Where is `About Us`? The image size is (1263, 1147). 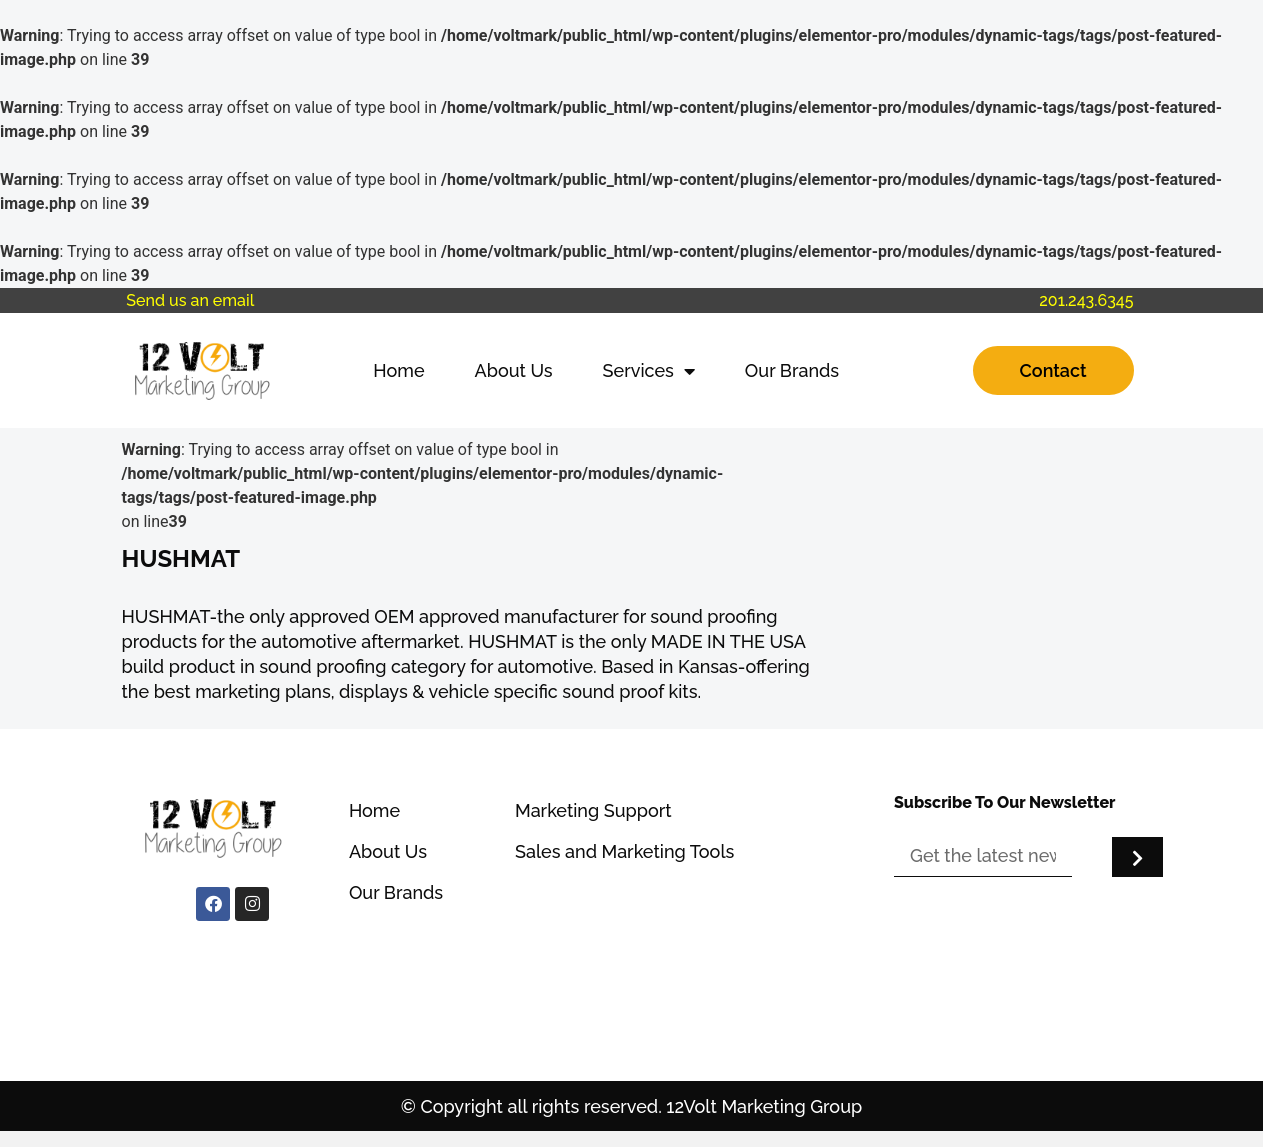
About Us is located at coordinates (514, 370).